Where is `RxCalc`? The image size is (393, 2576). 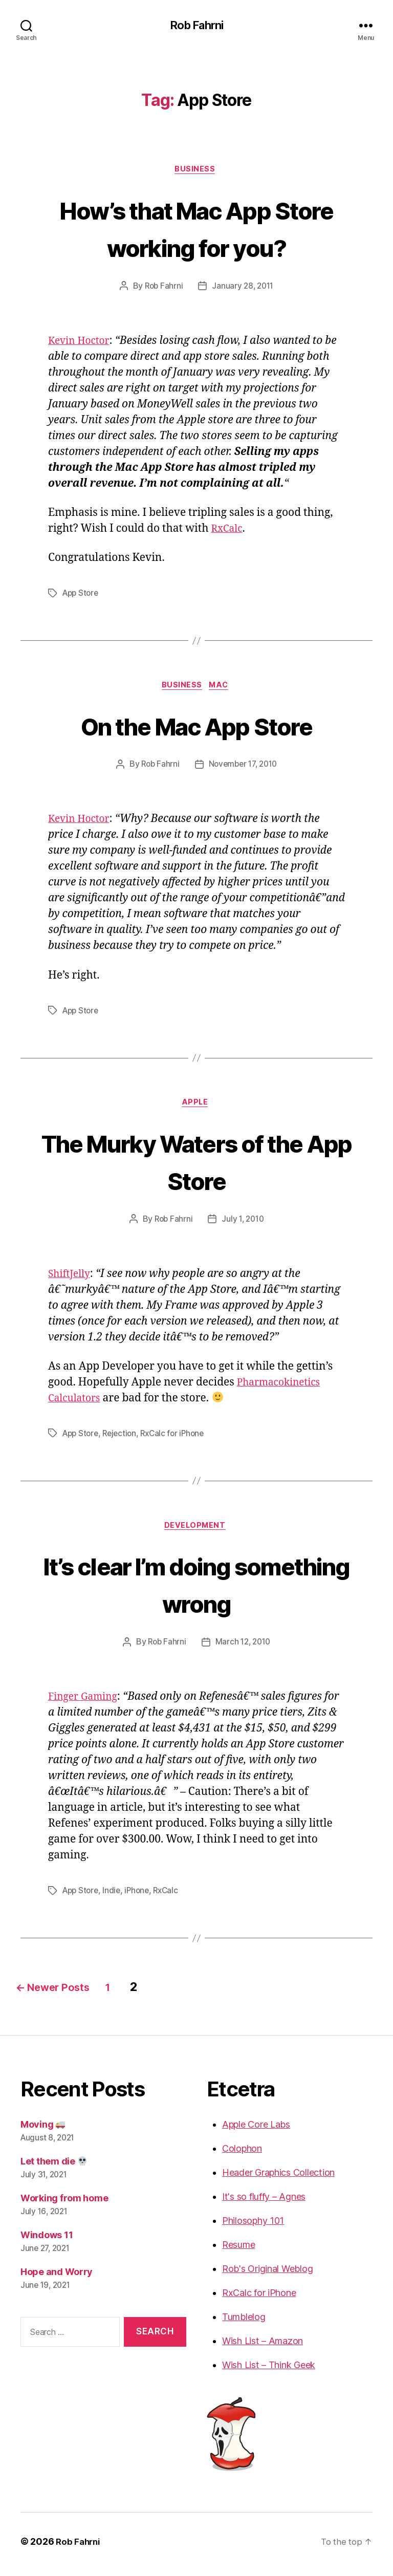
RxCalc is located at coordinates (228, 531).